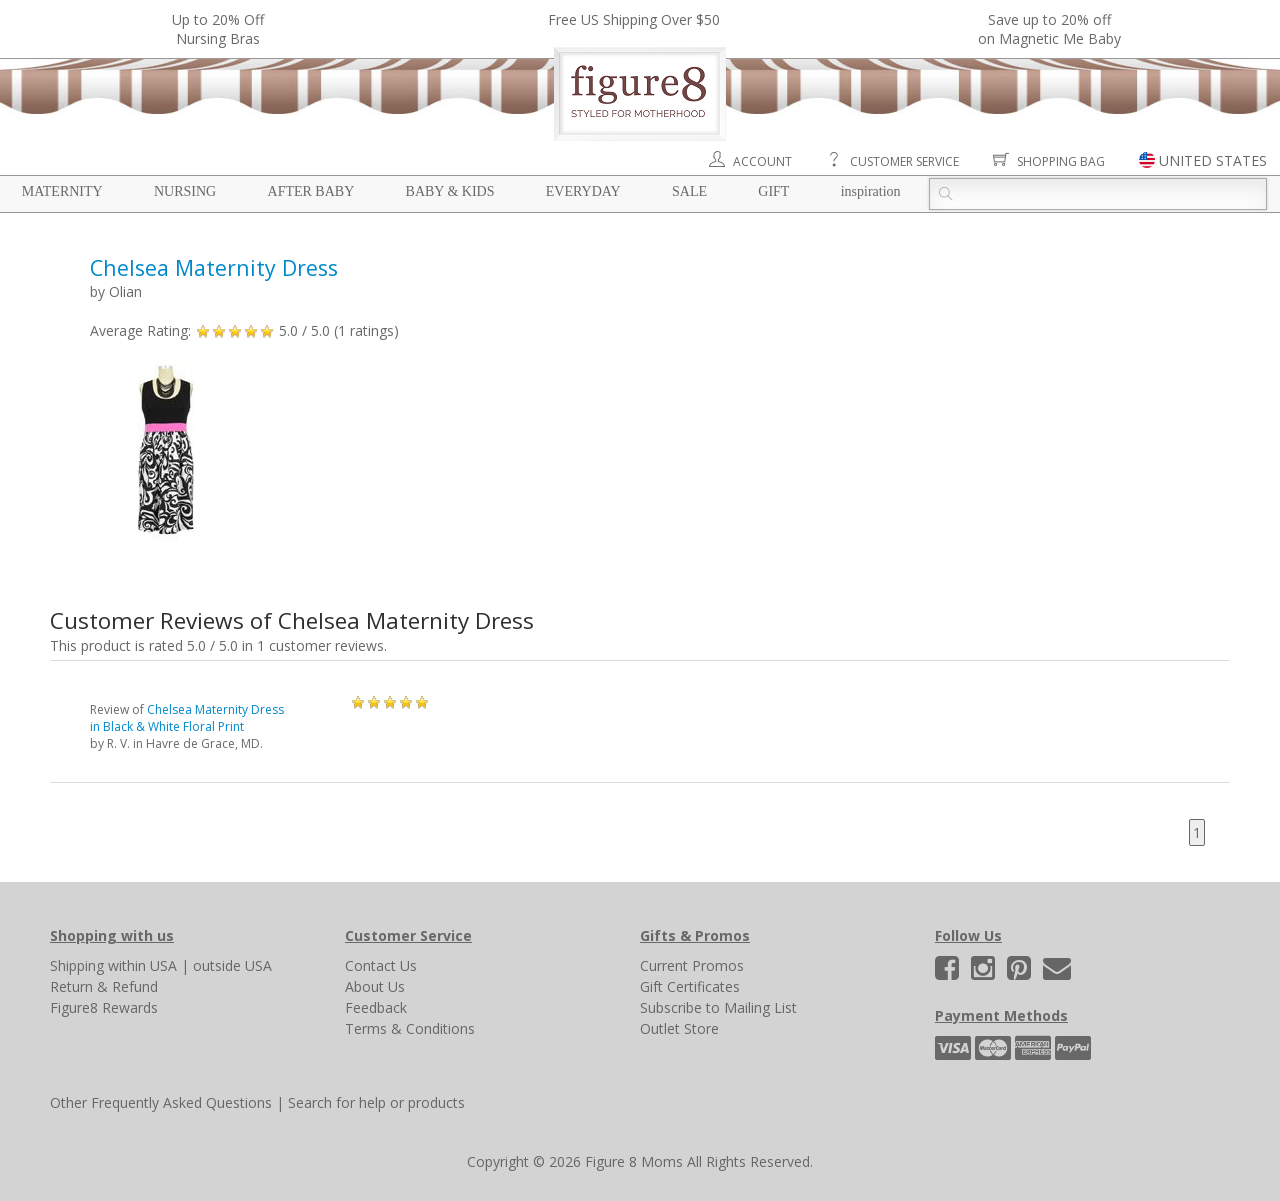  What do you see at coordinates (375, 986) in the screenshot?
I see `About Us` at bounding box center [375, 986].